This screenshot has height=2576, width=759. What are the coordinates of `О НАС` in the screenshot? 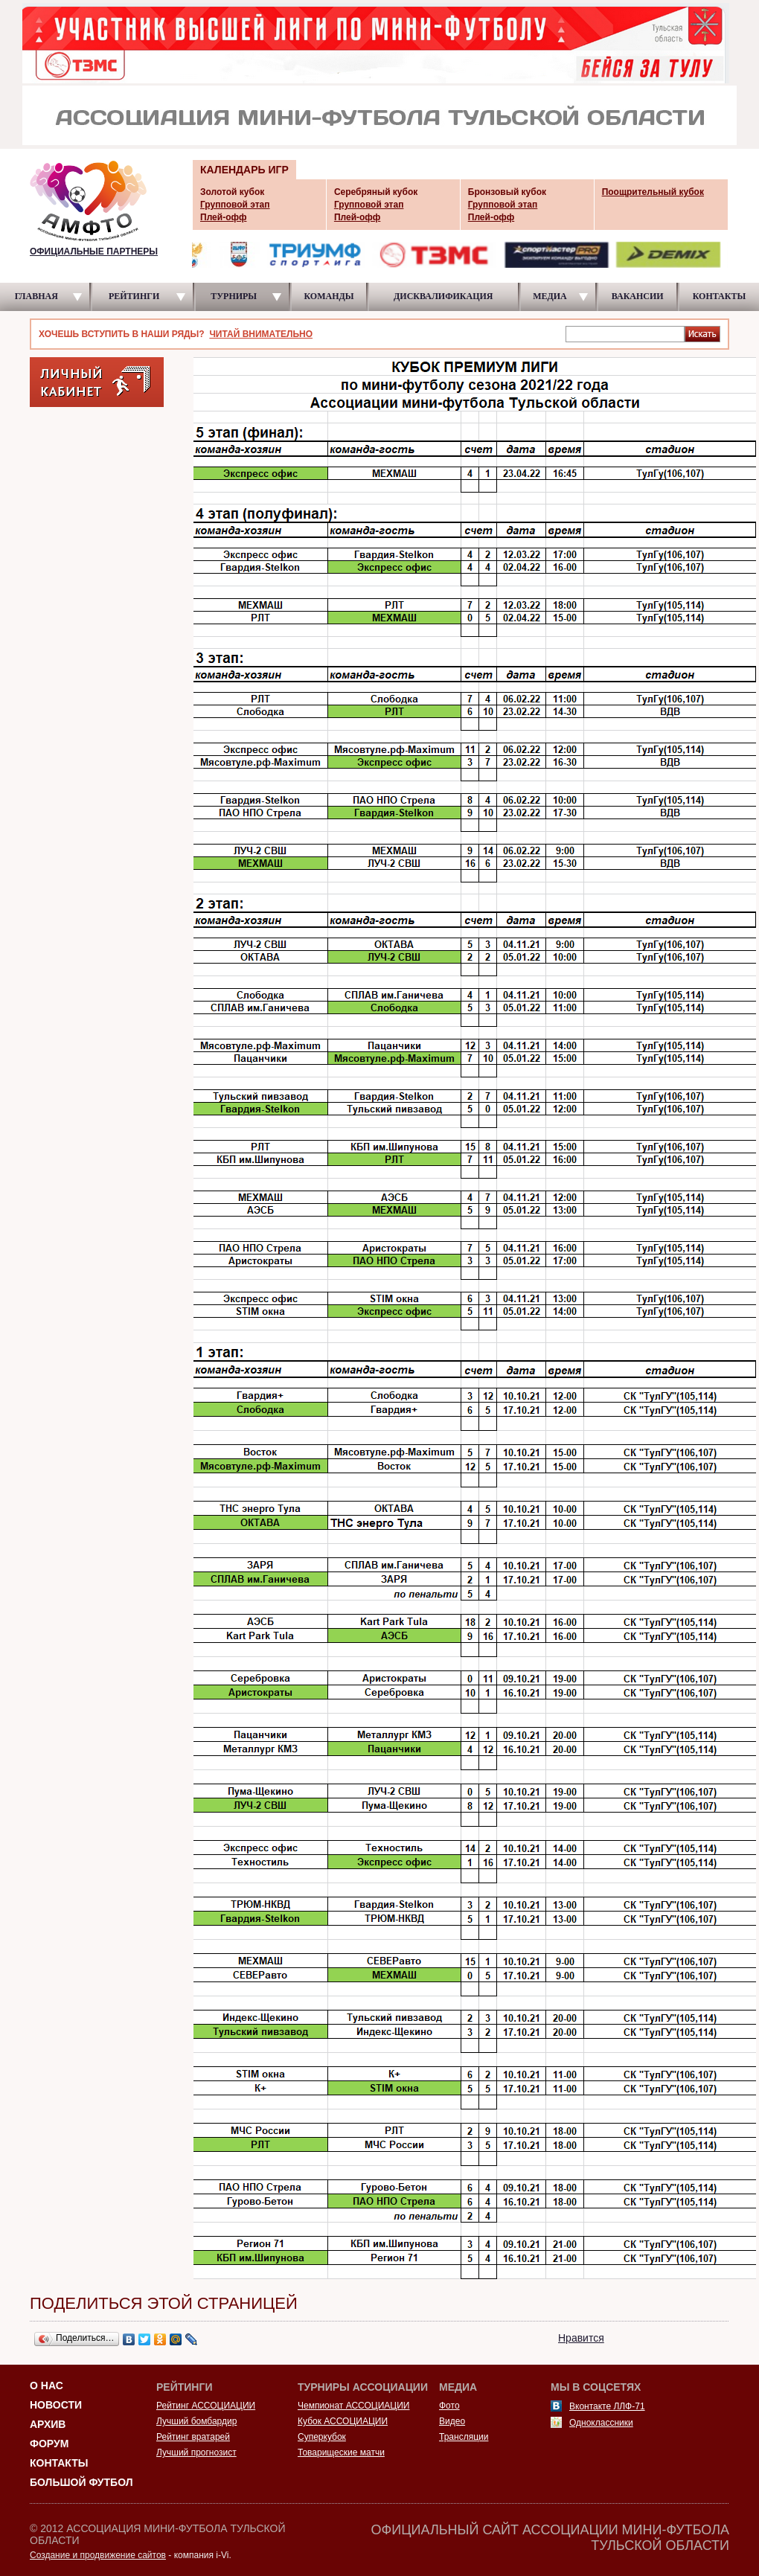 It's located at (46, 2385).